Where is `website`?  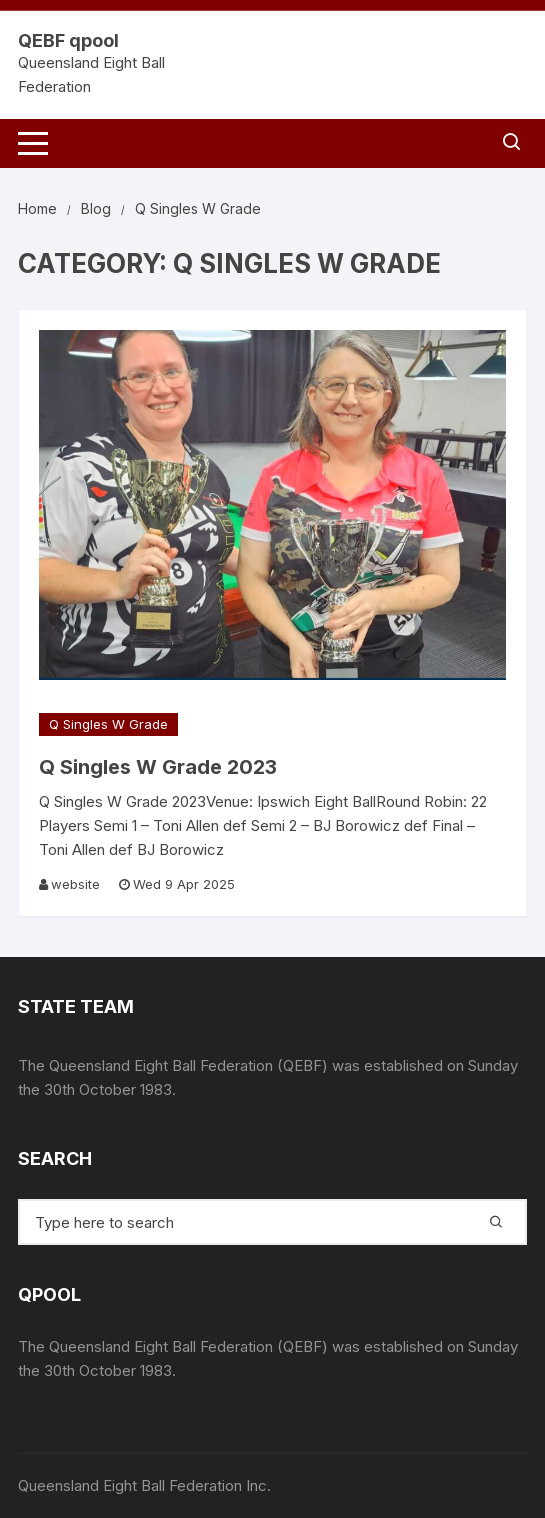 website is located at coordinates (75, 884).